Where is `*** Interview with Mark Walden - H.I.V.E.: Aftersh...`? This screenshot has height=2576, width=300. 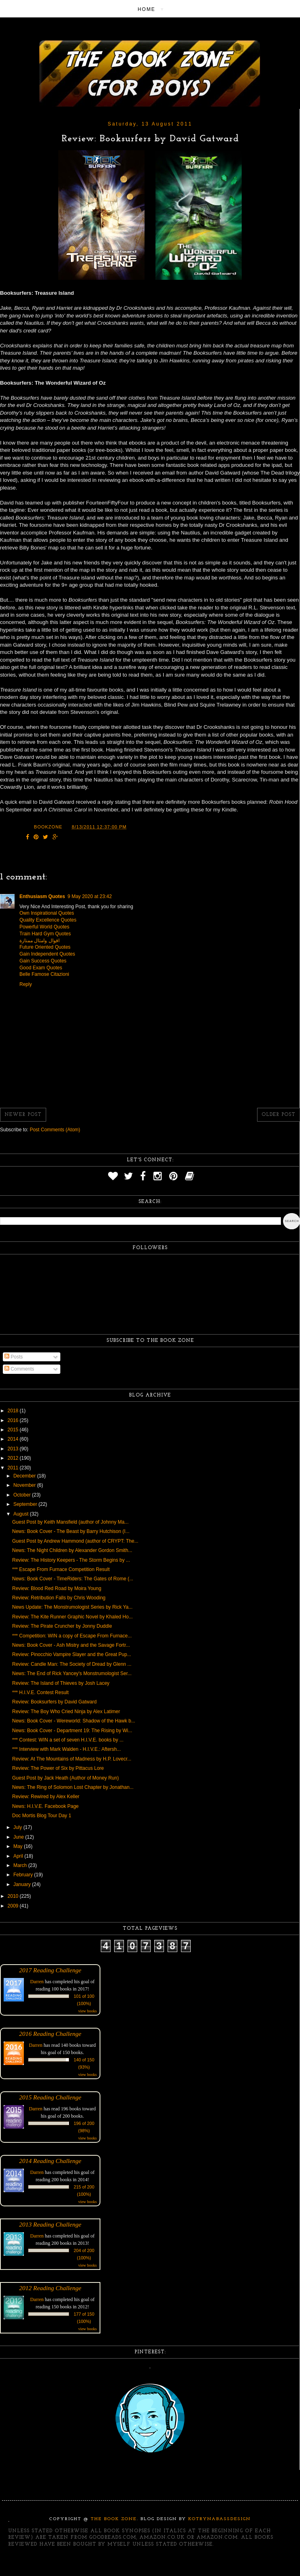
*** Interview with Mark Walden - H.I.V.E.: Aftersh... is located at coordinates (66, 1749).